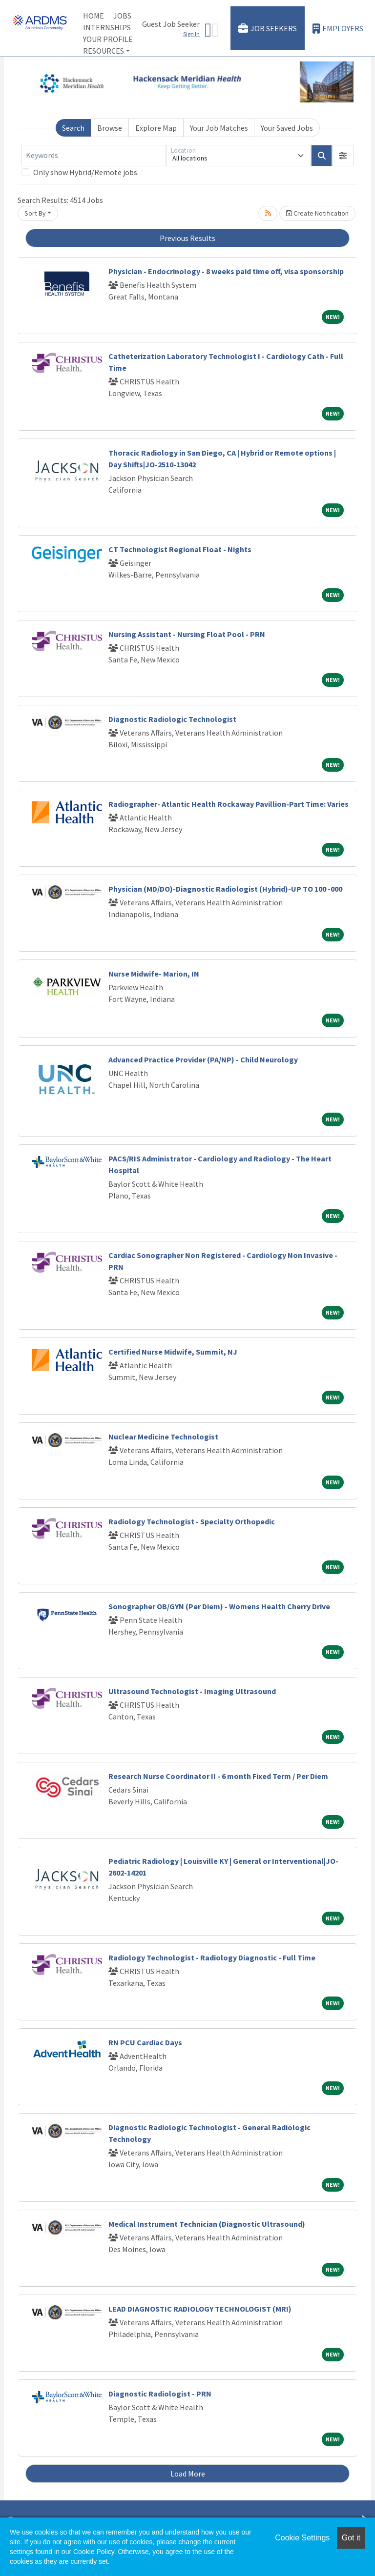  Describe the element at coordinates (163, 1436) in the screenshot. I see `Nuclear Medicine Technologist` at that location.